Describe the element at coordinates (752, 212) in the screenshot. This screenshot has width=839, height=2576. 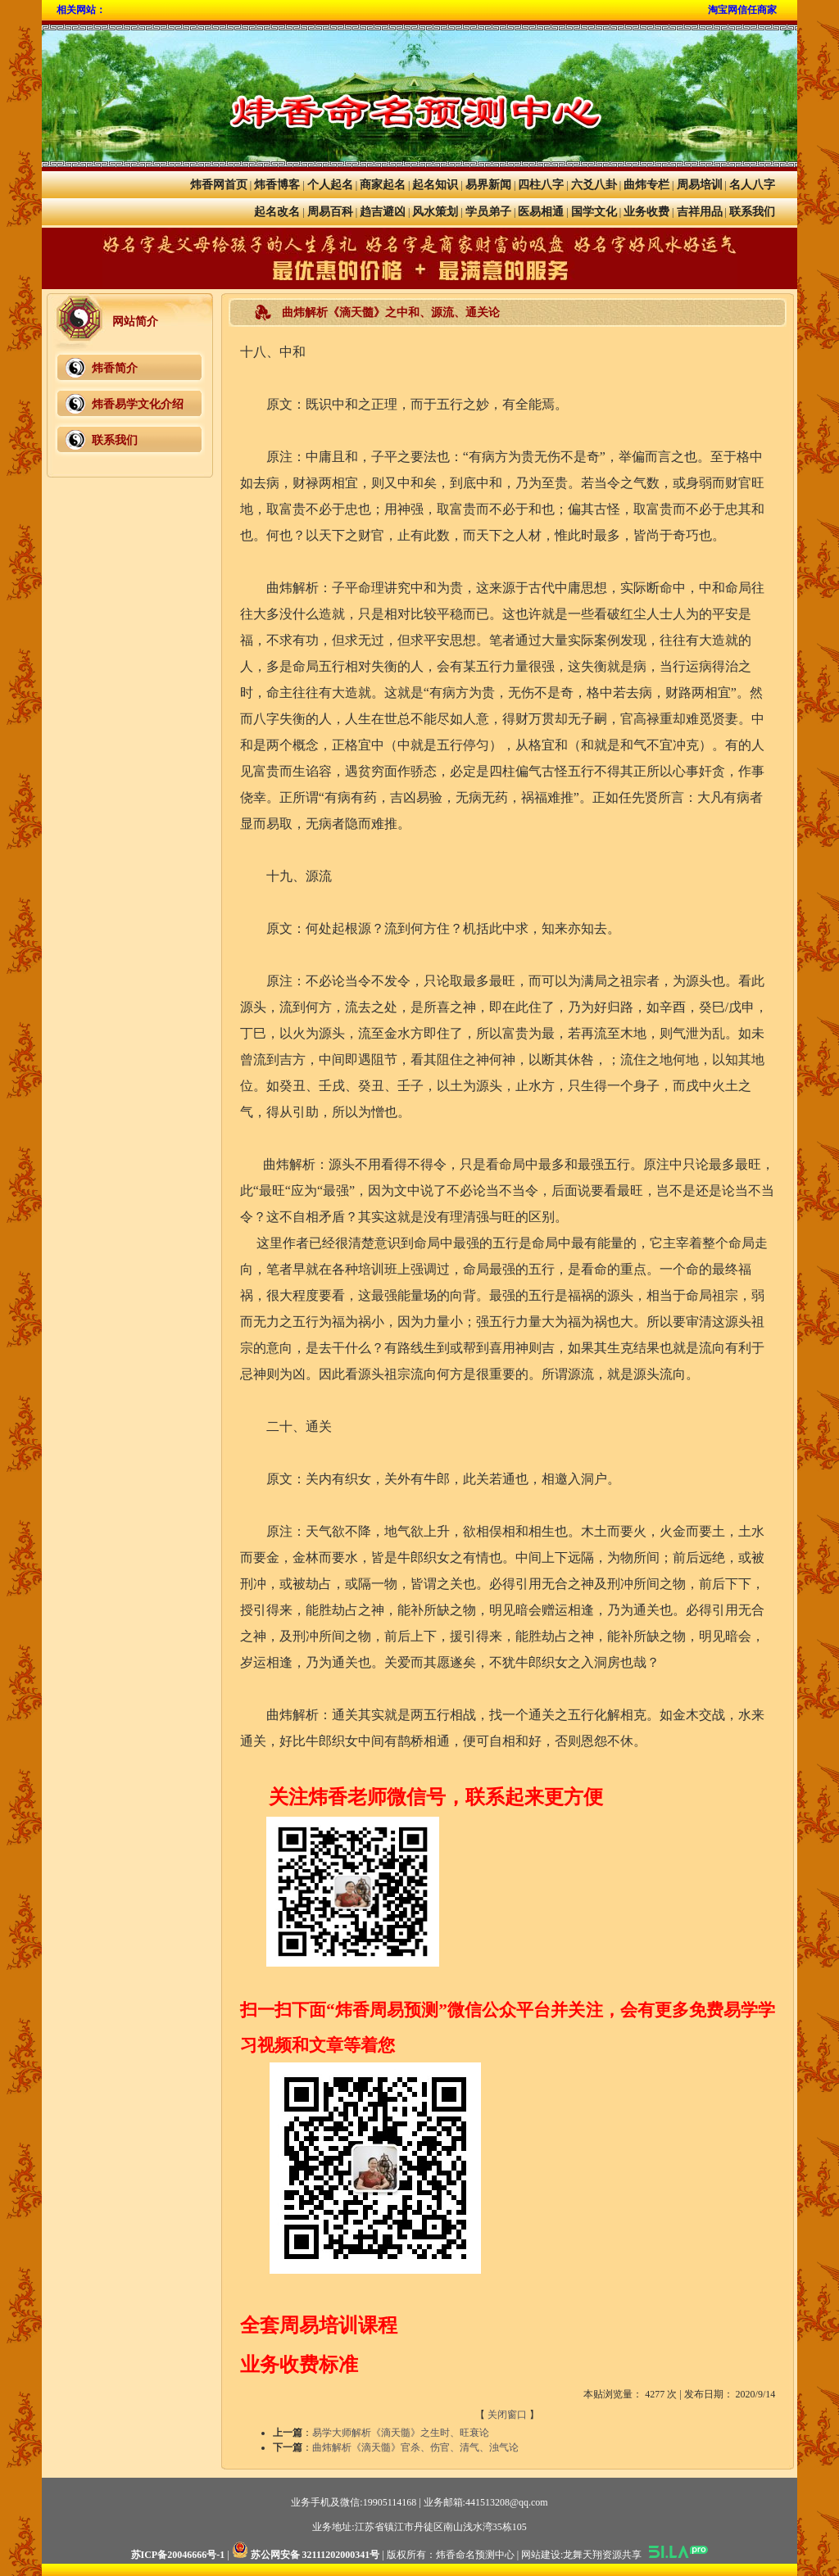
I see `联系我们` at that location.